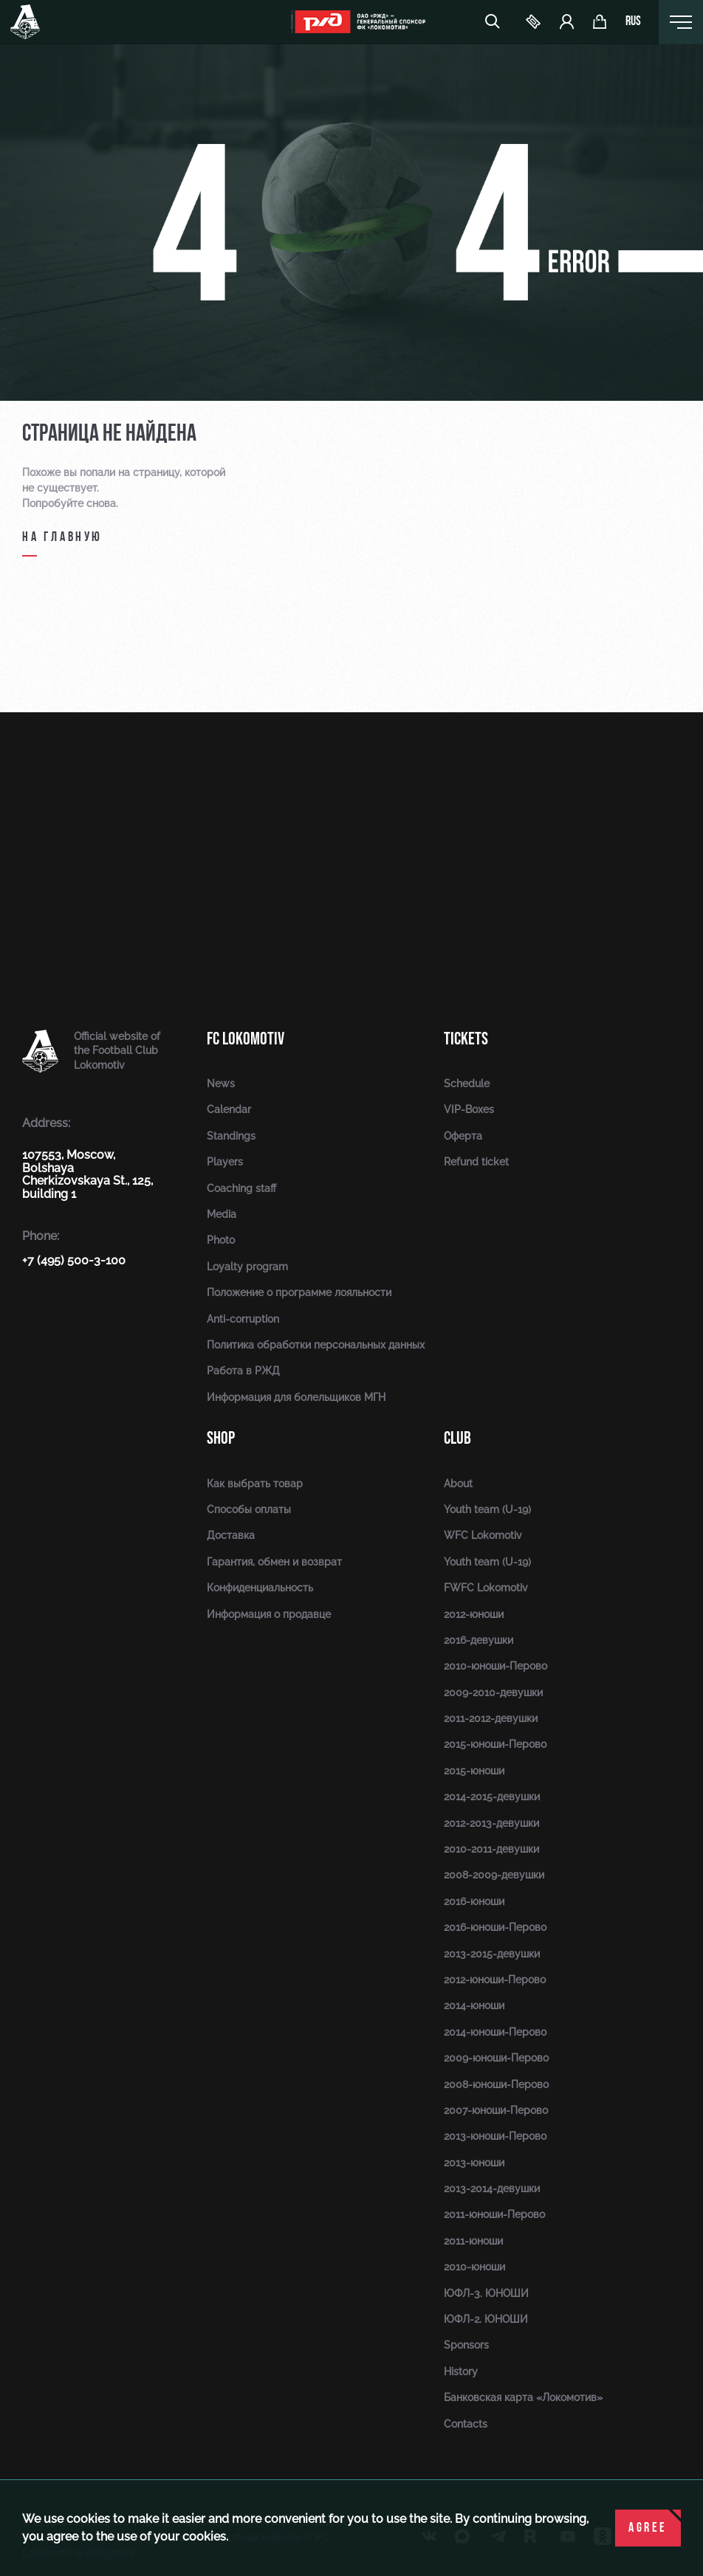 The height and width of the screenshot is (2576, 703). What do you see at coordinates (469, 1109) in the screenshot?
I see `VIP-Boxes` at bounding box center [469, 1109].